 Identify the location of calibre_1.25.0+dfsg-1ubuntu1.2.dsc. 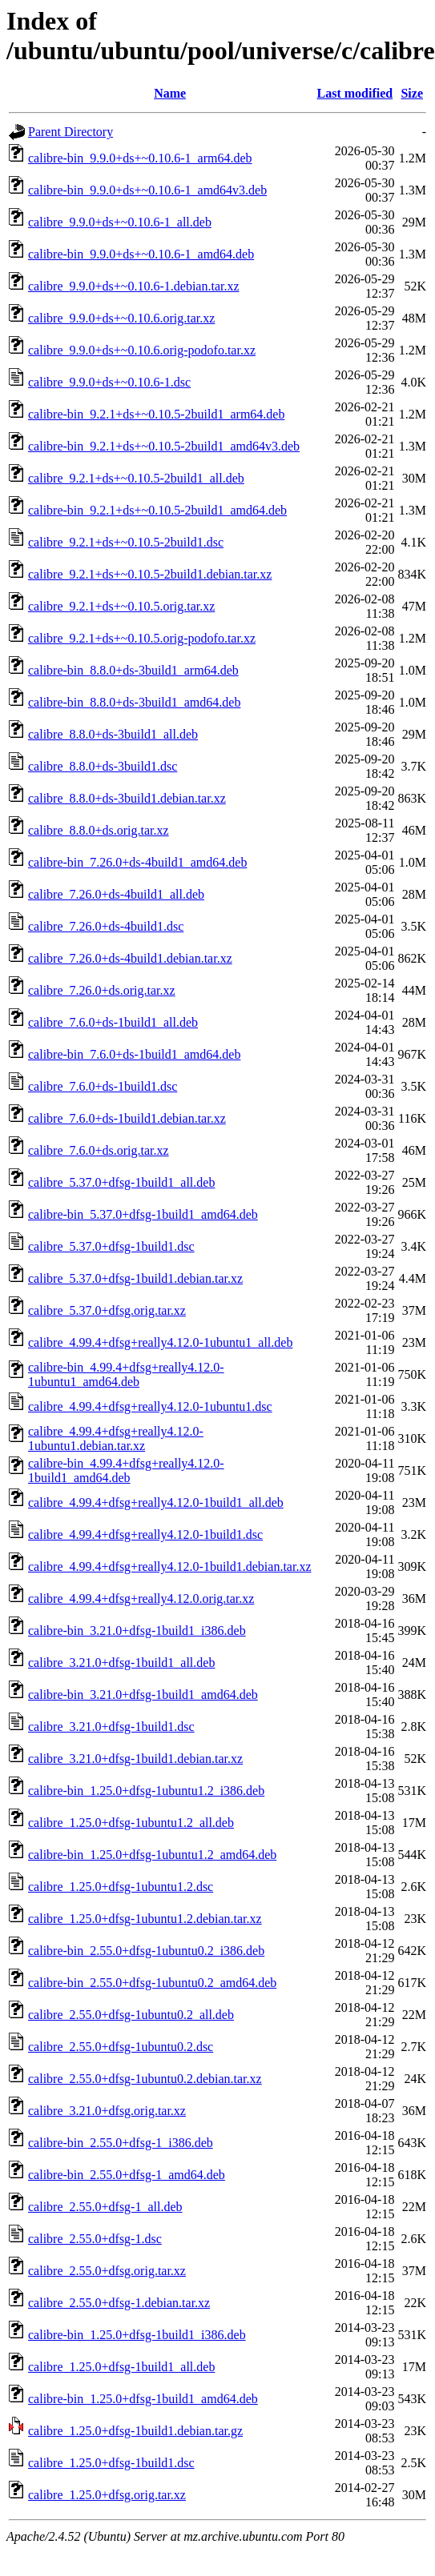
(120, 1886).